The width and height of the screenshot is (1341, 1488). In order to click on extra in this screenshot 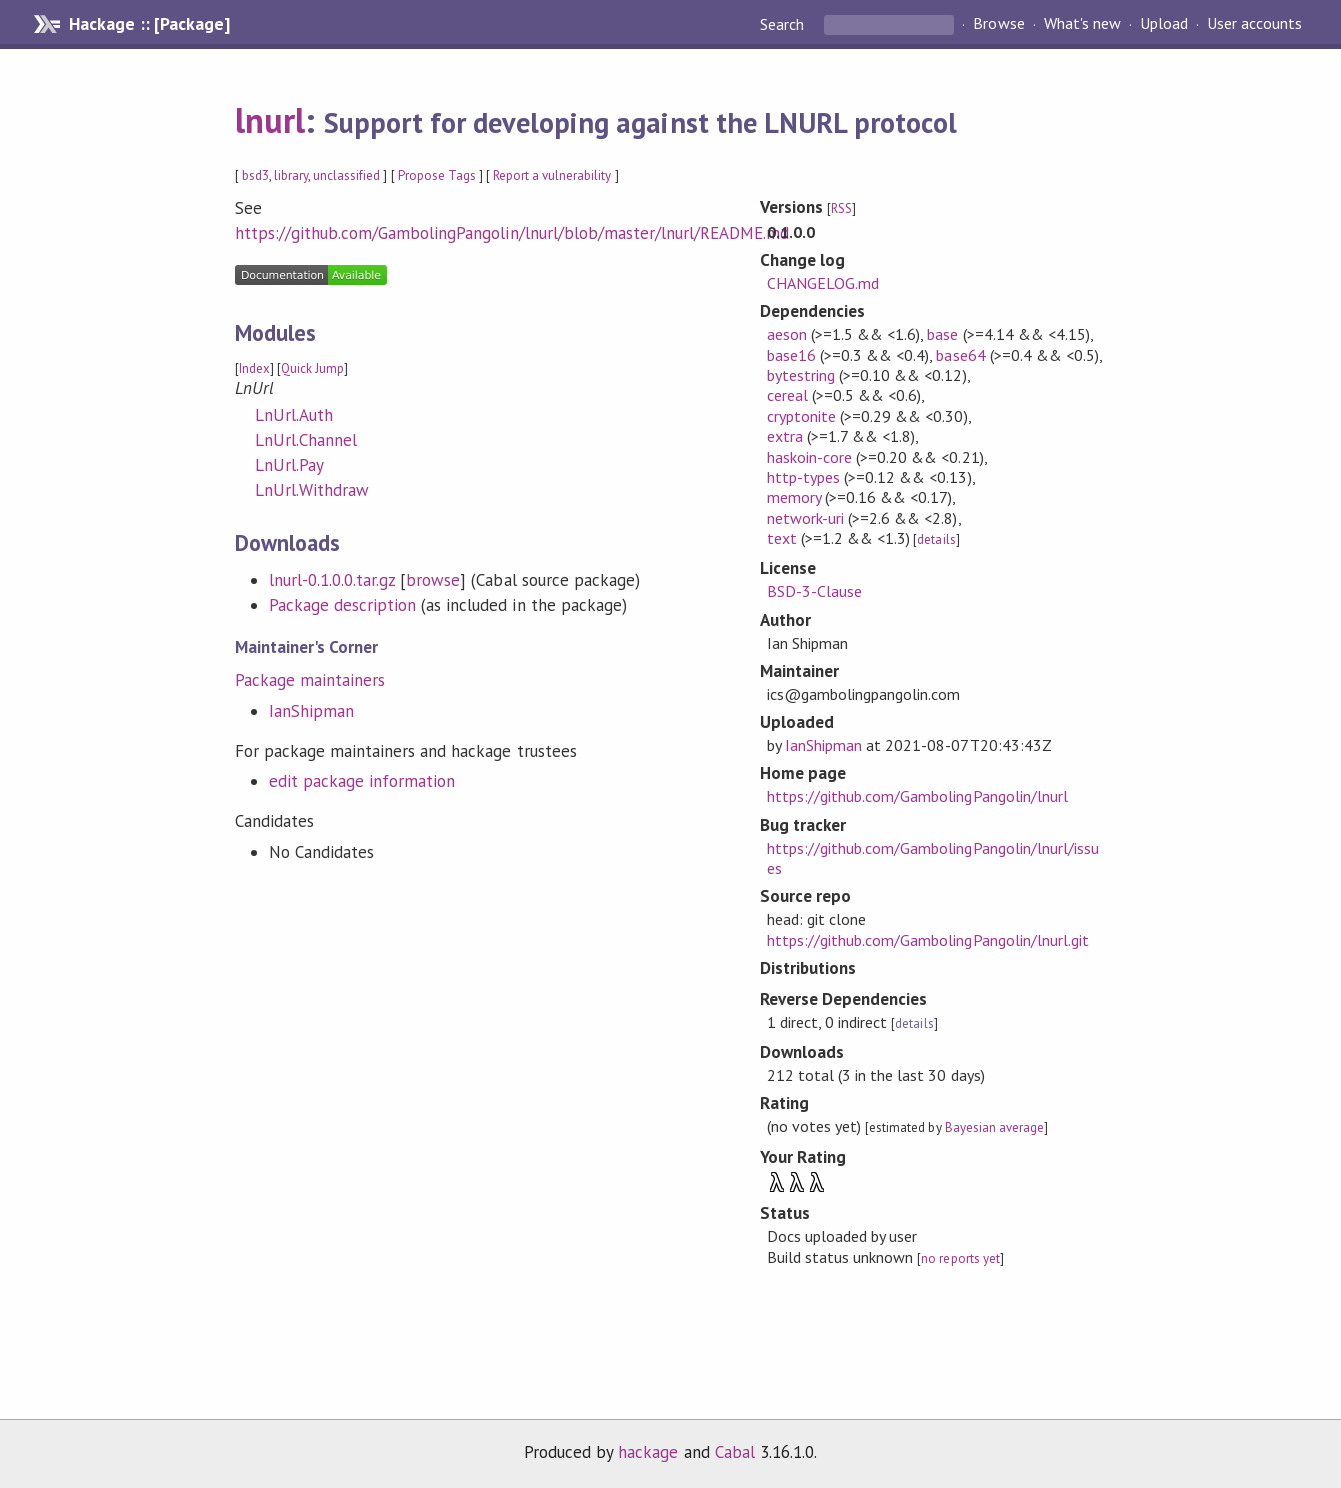, I will do `click(785, 436)`.